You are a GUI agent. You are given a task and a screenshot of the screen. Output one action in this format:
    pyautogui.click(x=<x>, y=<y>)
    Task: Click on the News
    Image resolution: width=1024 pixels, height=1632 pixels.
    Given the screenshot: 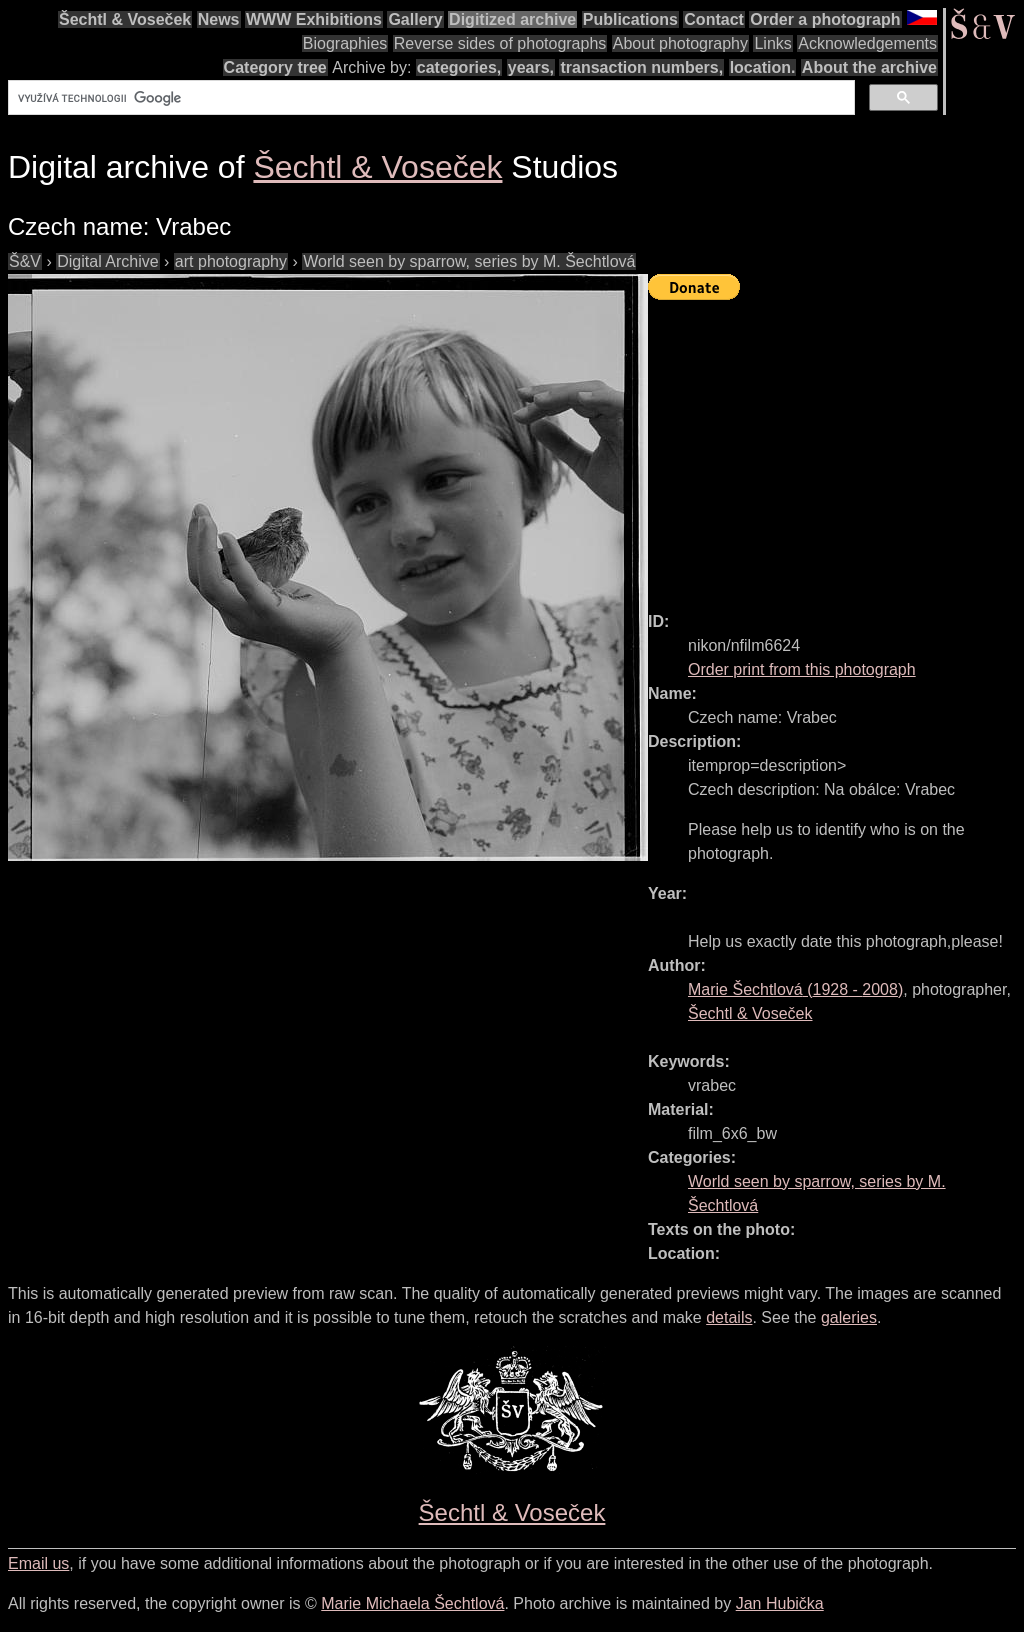 What is the action you would take?
    pyautogui.click(x=219, y=19)
    